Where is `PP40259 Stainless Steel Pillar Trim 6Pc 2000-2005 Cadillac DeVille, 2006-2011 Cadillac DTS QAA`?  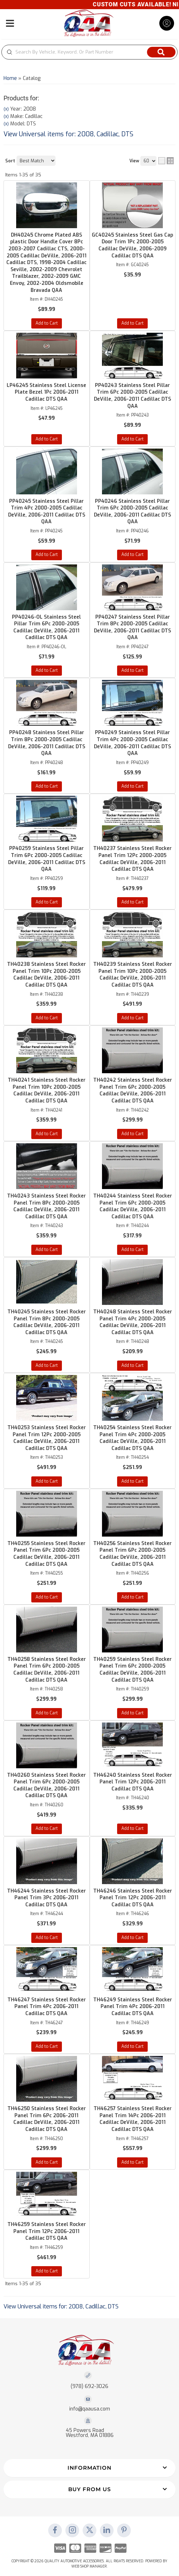
PP40259 Stainless Steel Pillar Trim 6Pc 2000-2005 Cadillac DeVille, 2006-2011 Cadillac DTS QAA is located at coordinates (46, 859).